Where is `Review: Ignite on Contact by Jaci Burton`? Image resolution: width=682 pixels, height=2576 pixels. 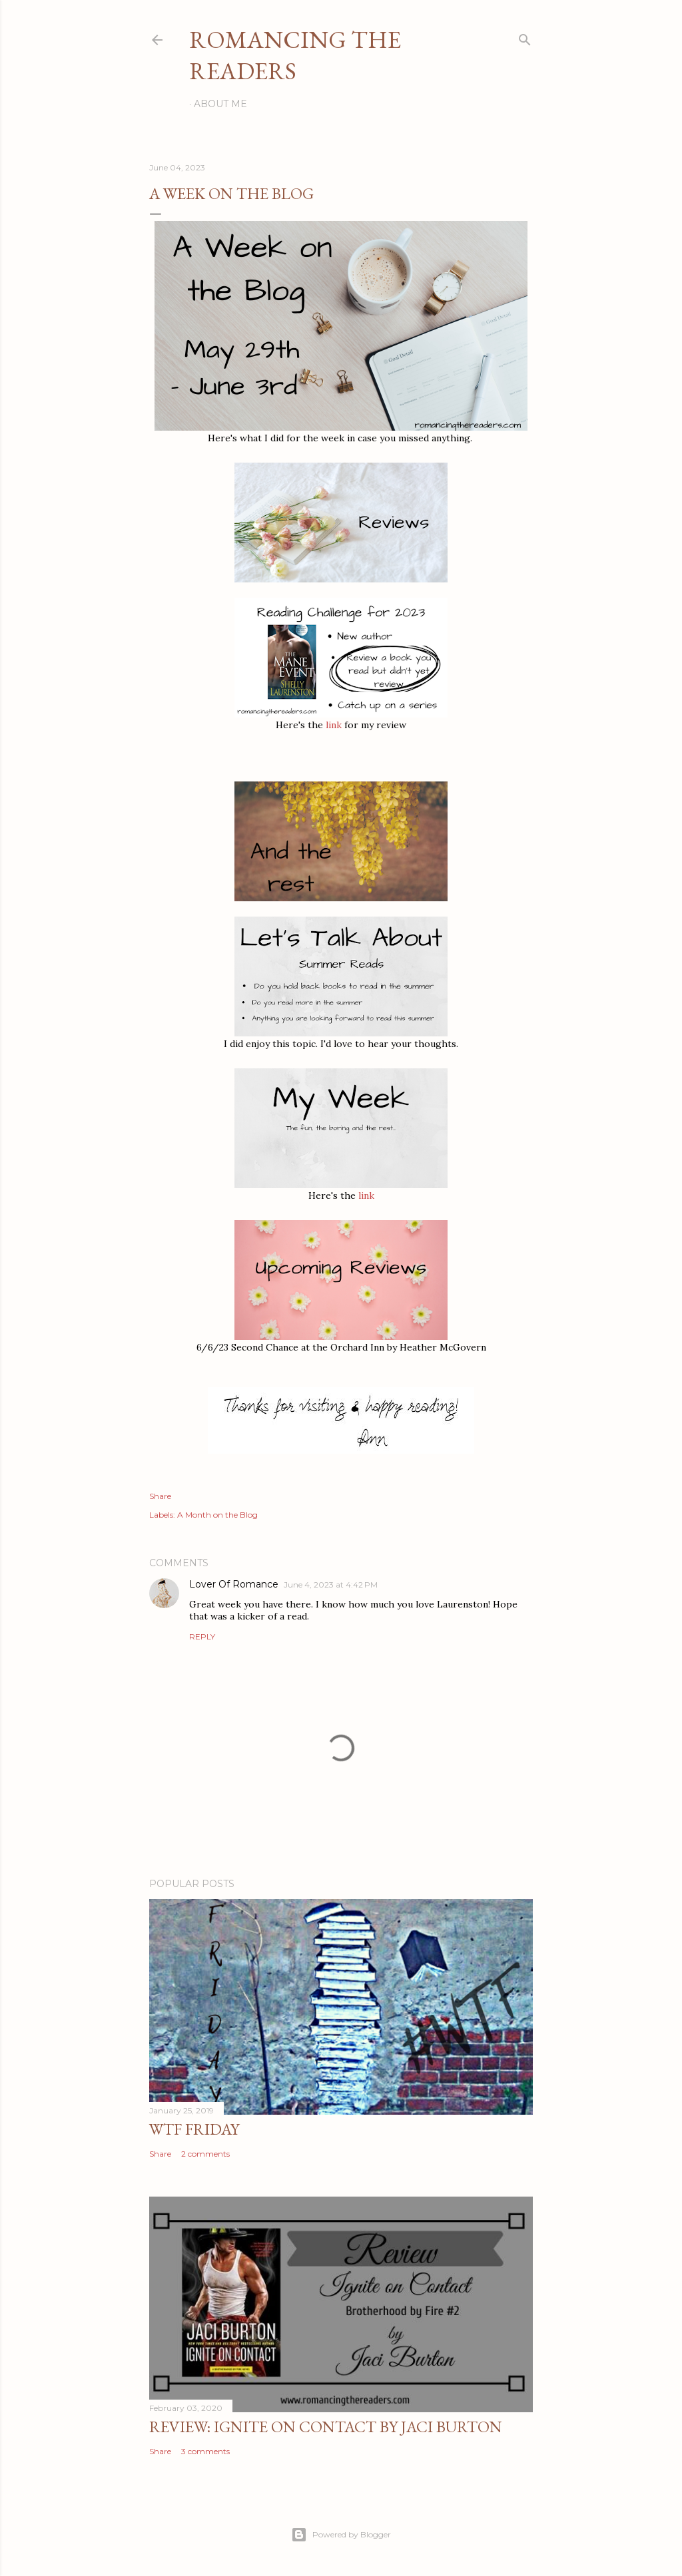 Review: Ignite on Contact by Jaci Burton is located at coordinates (325, 2426).